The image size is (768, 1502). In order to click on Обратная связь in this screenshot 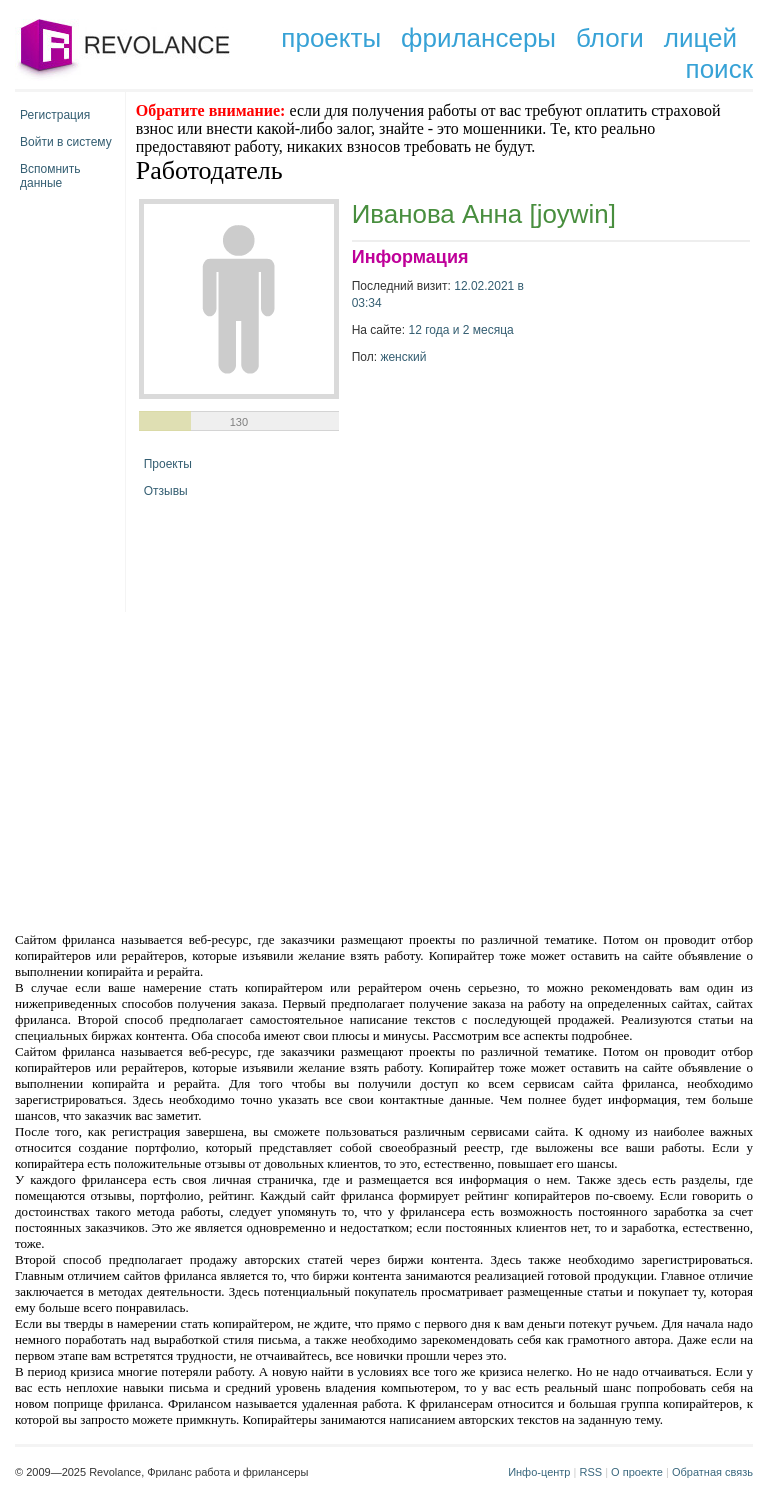, I will do `click(712, 1472)`.